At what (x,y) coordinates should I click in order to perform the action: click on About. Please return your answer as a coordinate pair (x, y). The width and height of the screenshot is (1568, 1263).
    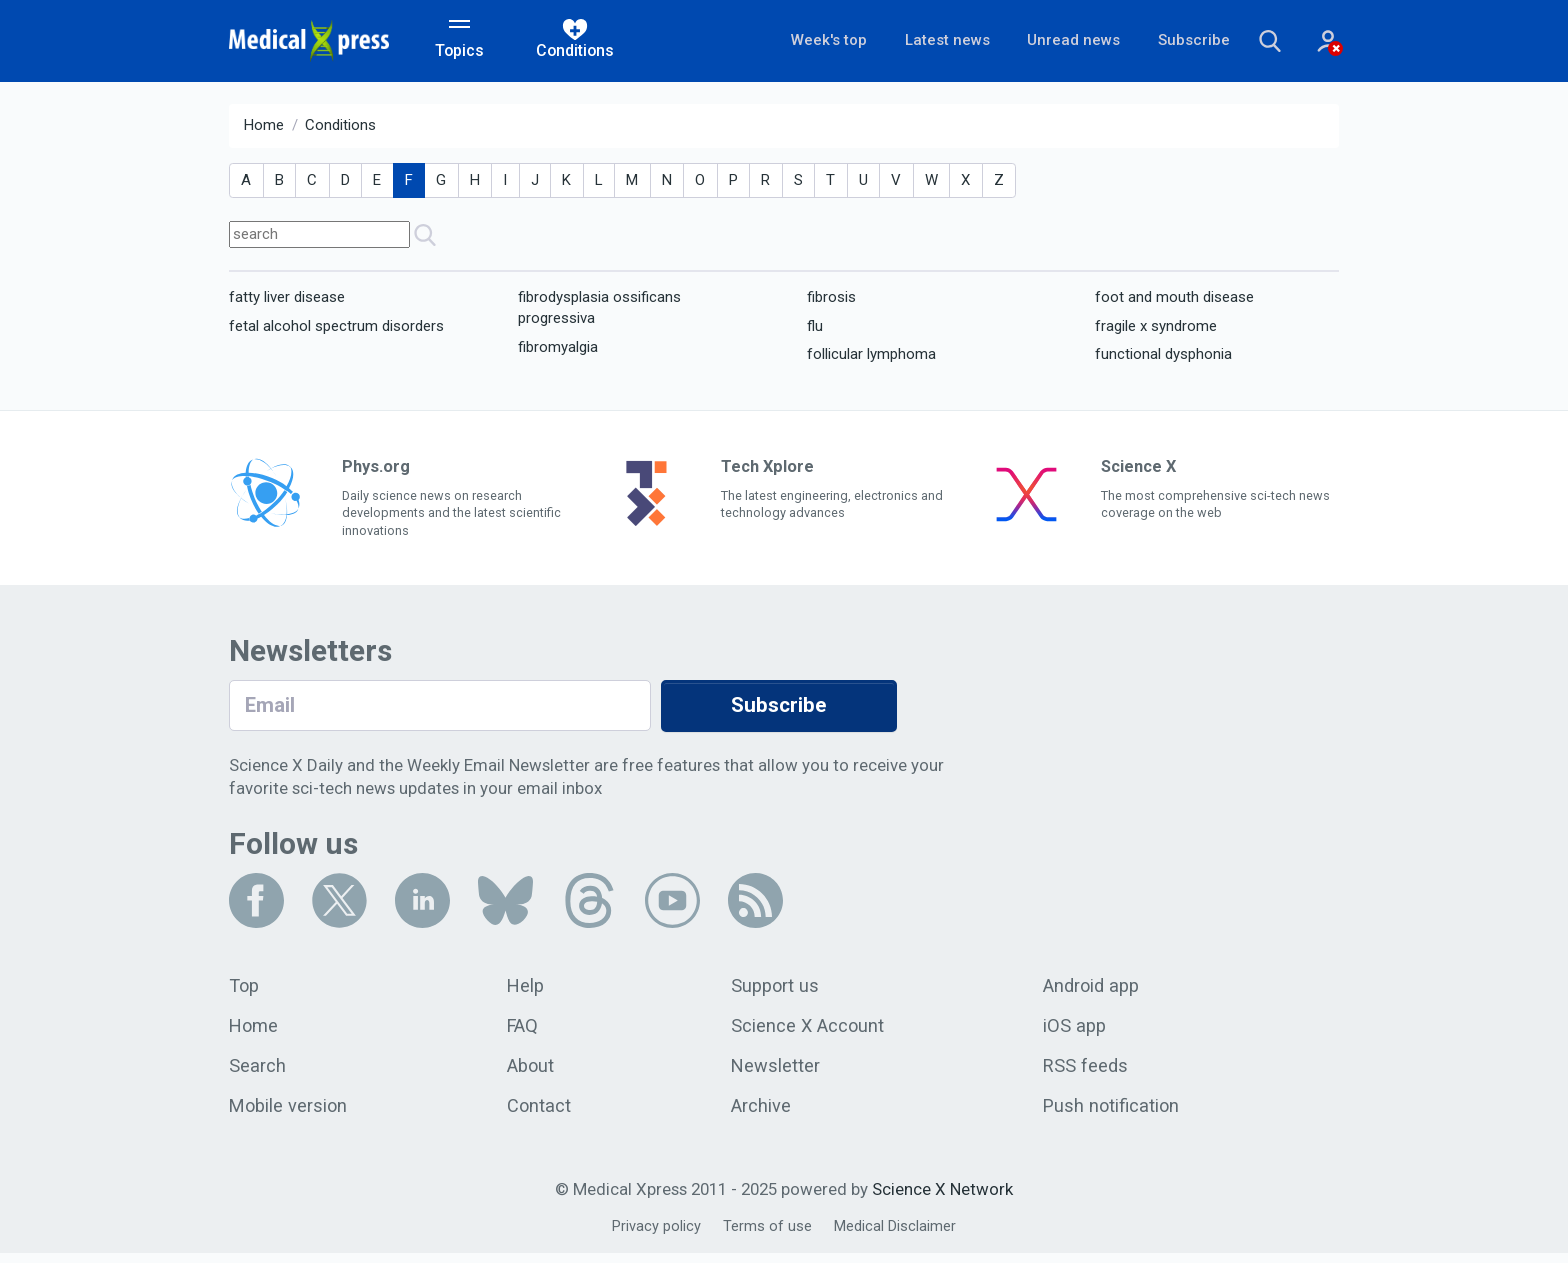
    Looking at the image, I should click on (532, 1074).